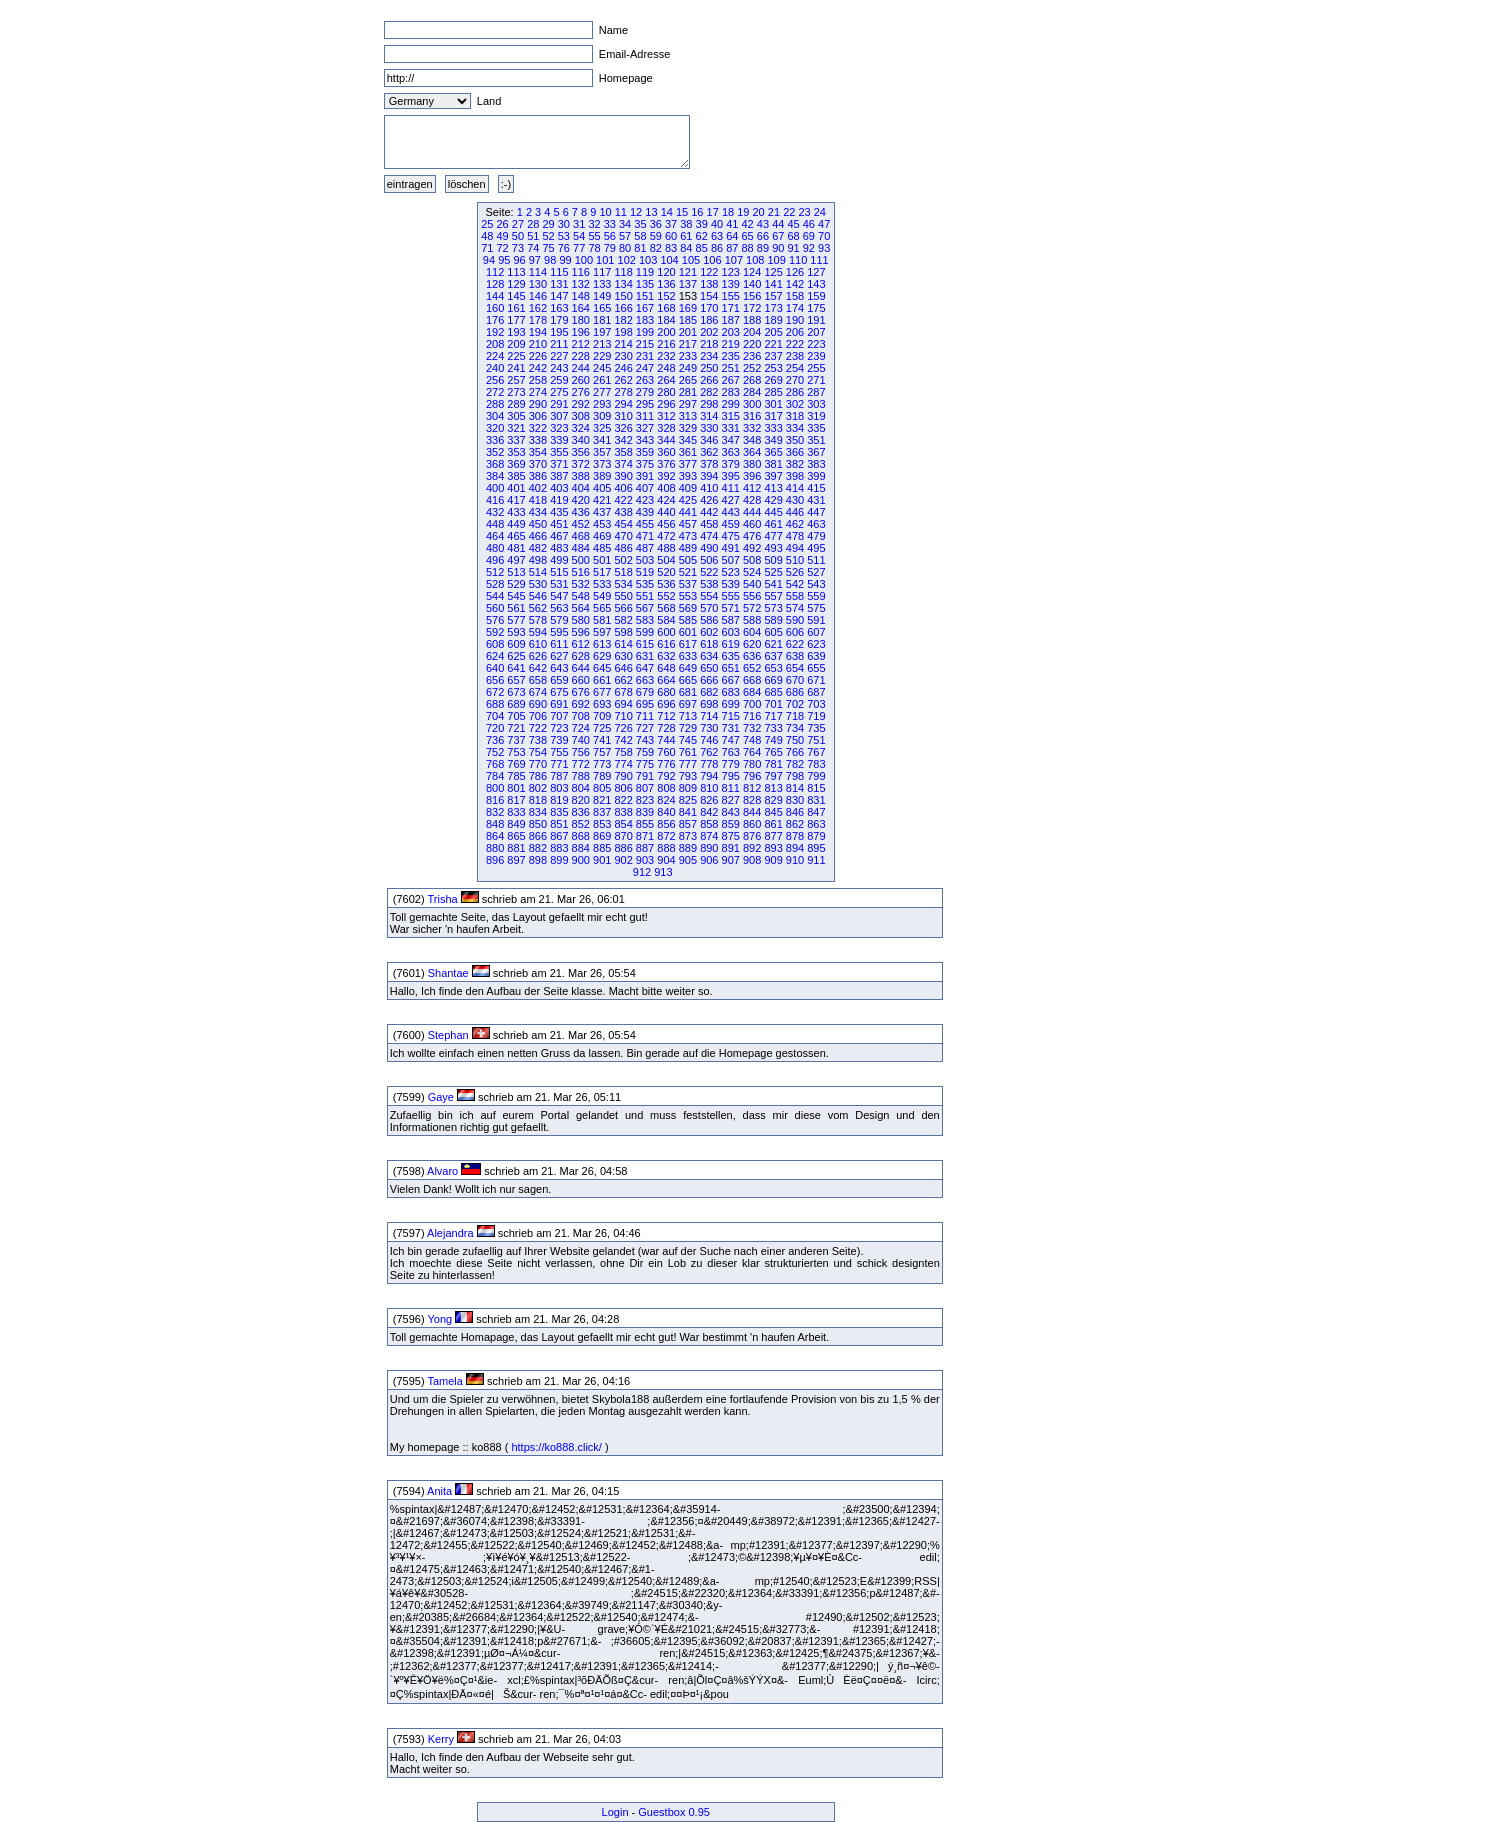  I want to click on 281, so click(688, 392).